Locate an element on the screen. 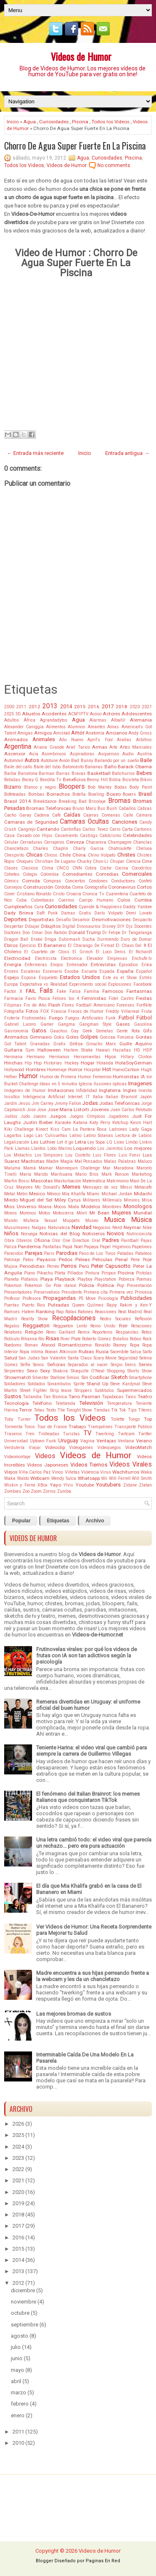 The height and width of the screenshot is (2576, 156). Pop is located at coordinates (120, 1285).